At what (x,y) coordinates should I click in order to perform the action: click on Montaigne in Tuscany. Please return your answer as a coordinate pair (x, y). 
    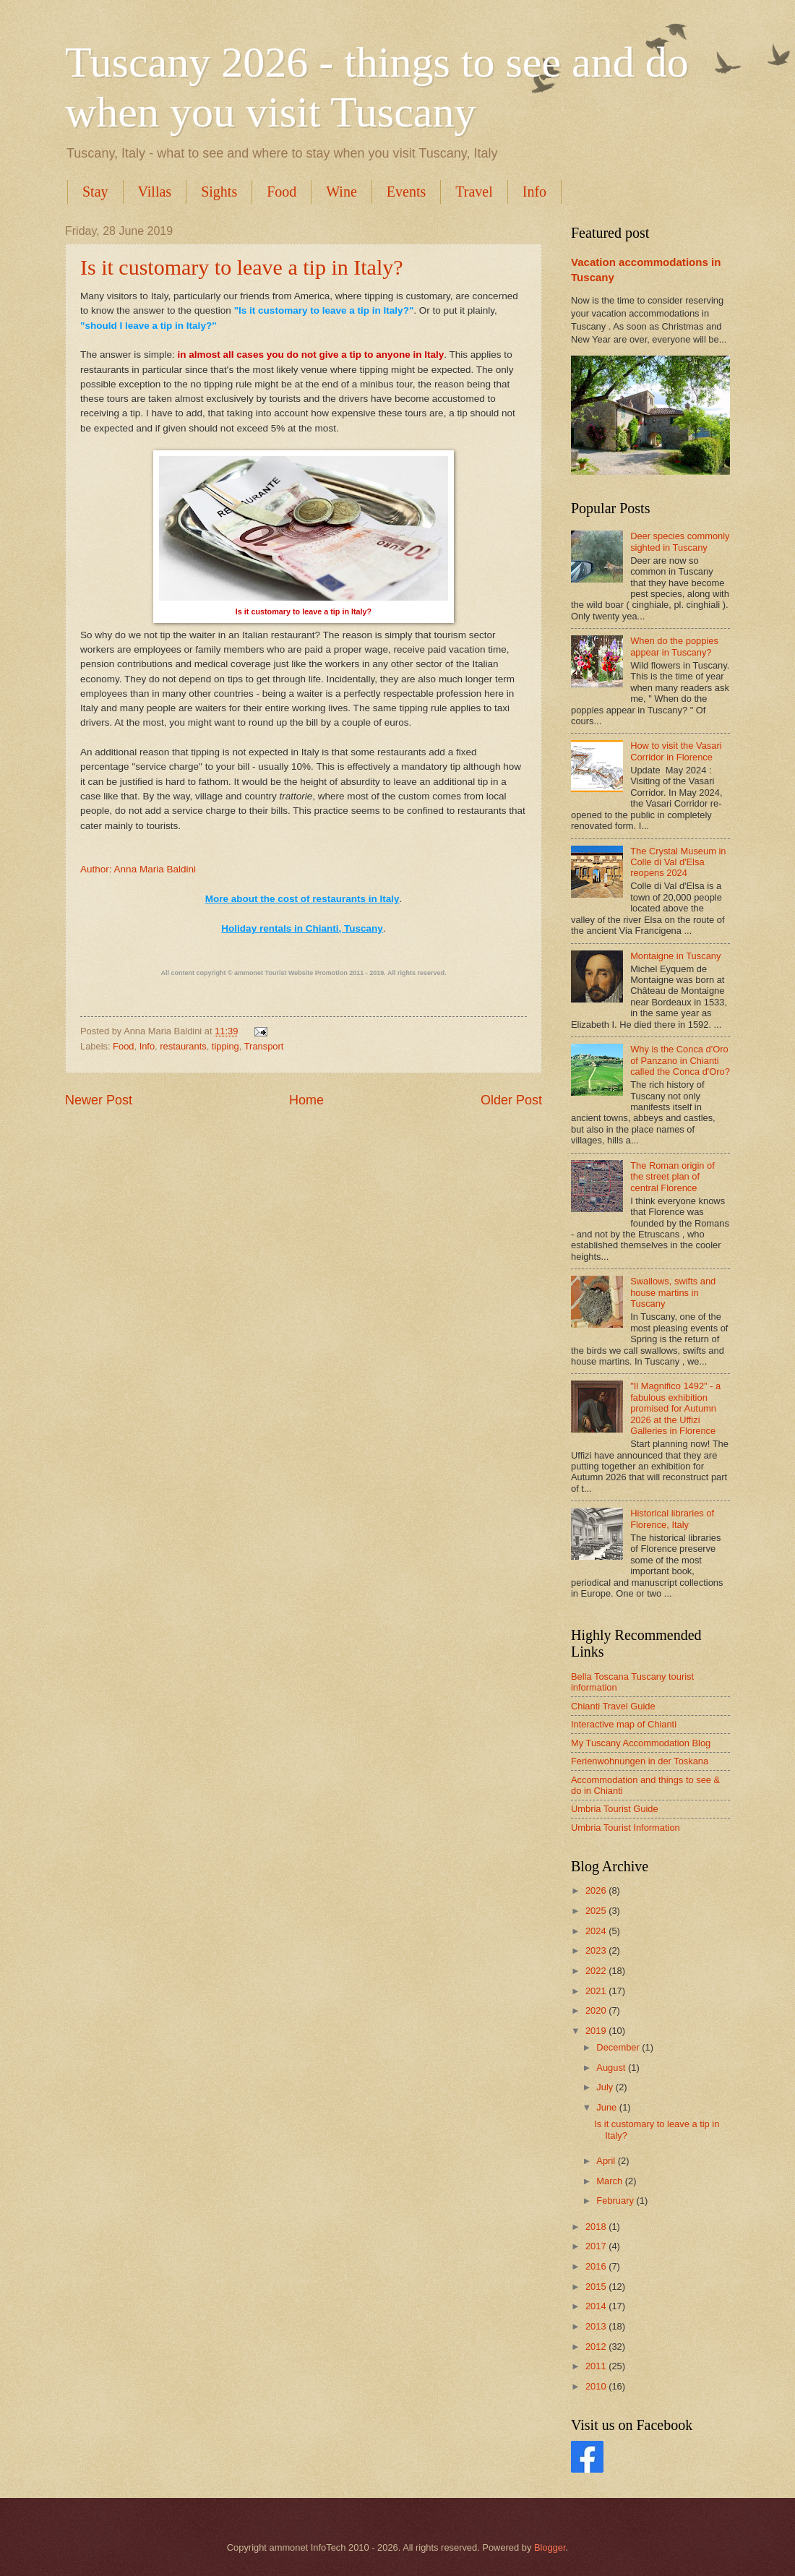
    Looking at the image, I should click on (675, 955).